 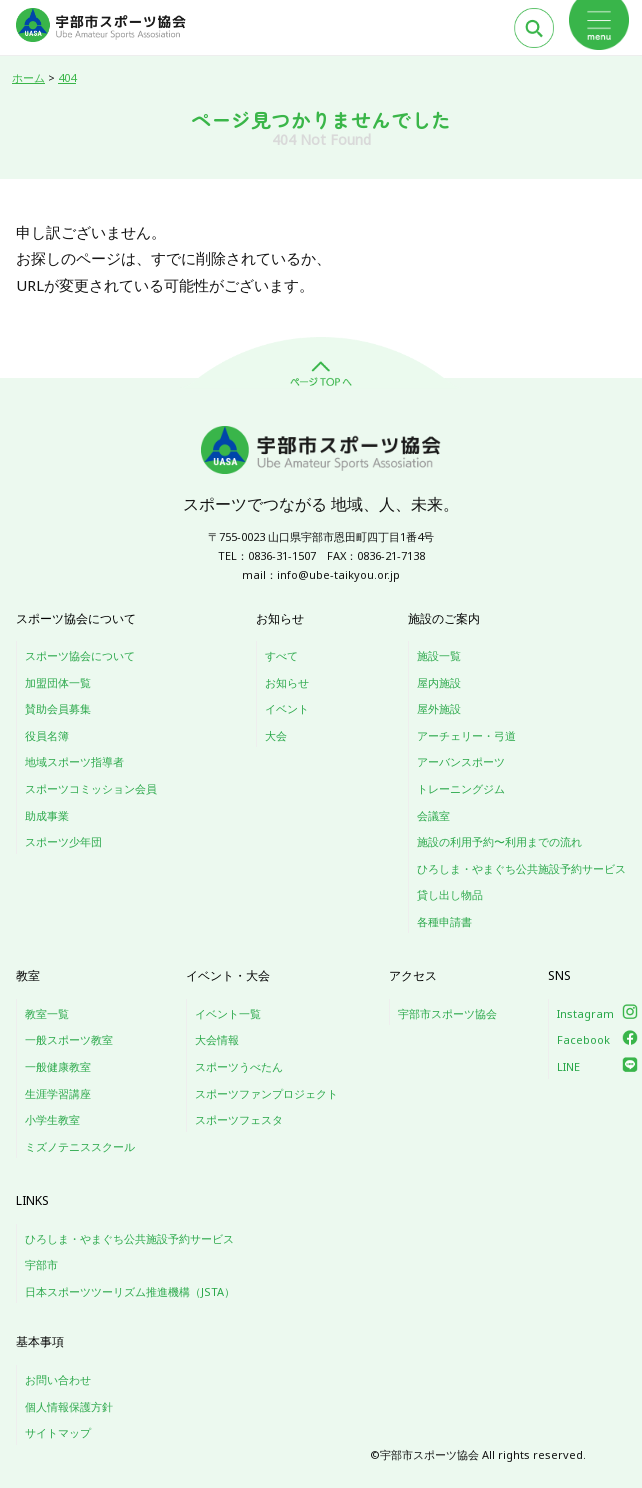 What do you see at coordinates (585, 1013) in the screenshot?
I see `Instagram` at bounding box center [585, 1013].